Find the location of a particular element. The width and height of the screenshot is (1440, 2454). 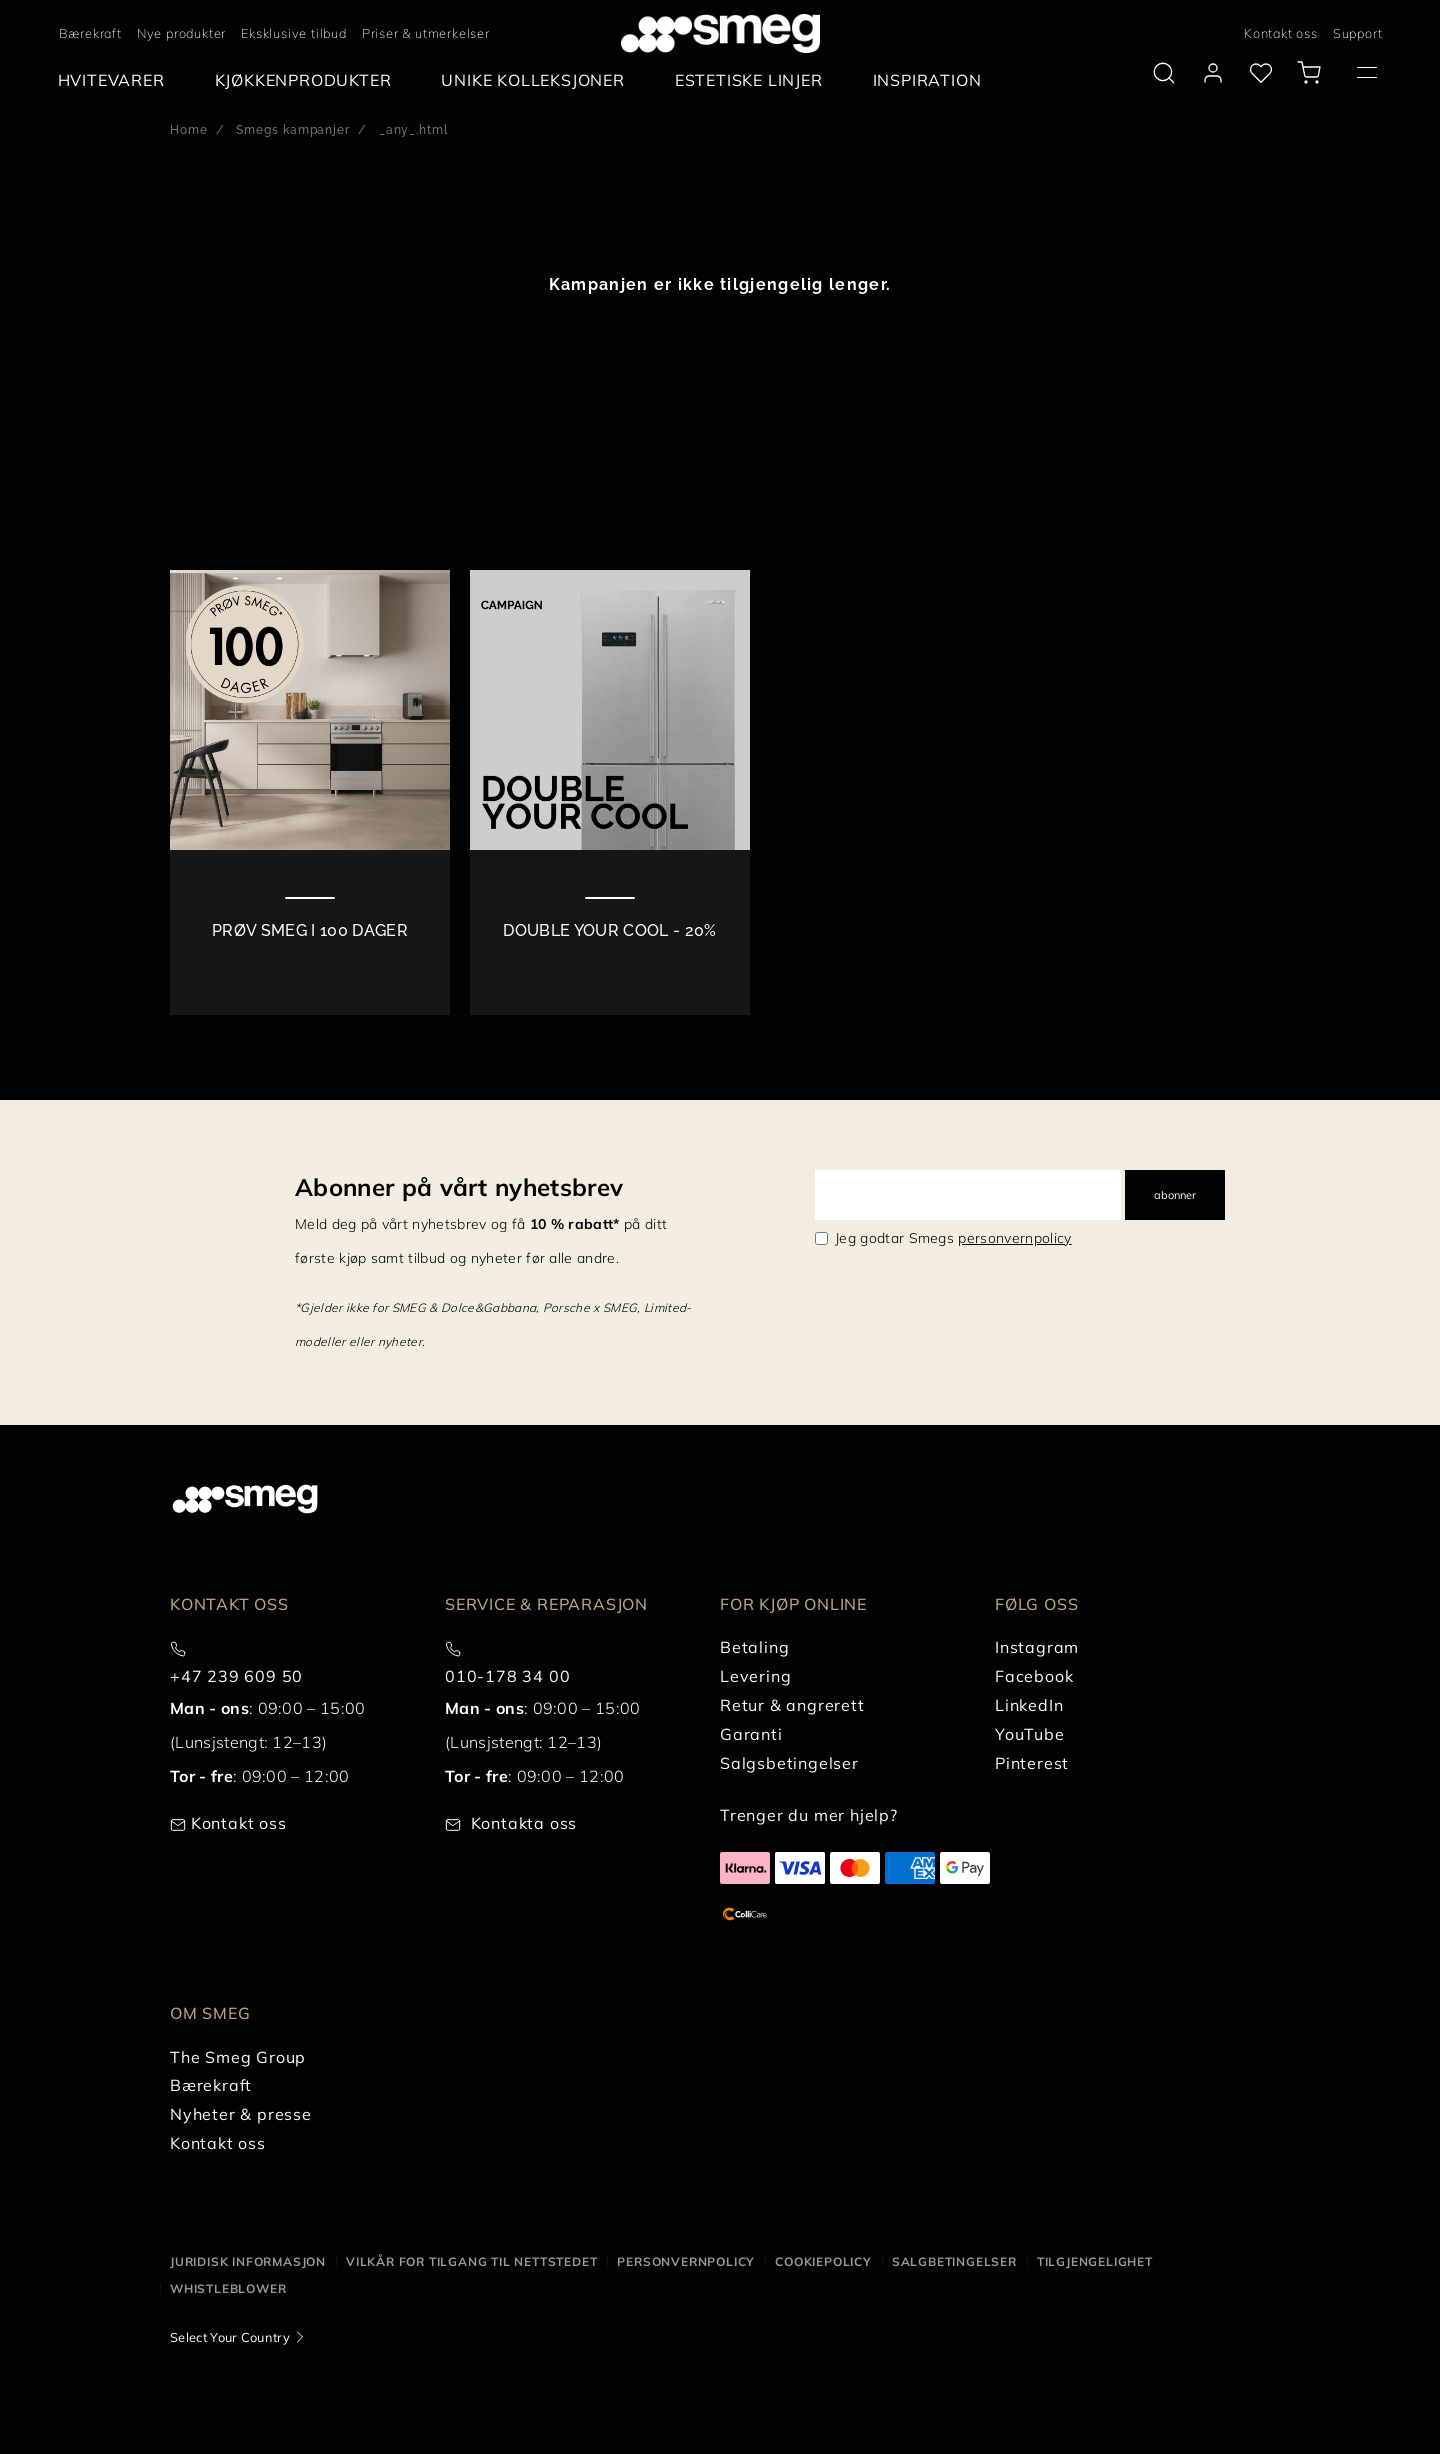

Personvernpolicy is located at coordinates (686, 2261).